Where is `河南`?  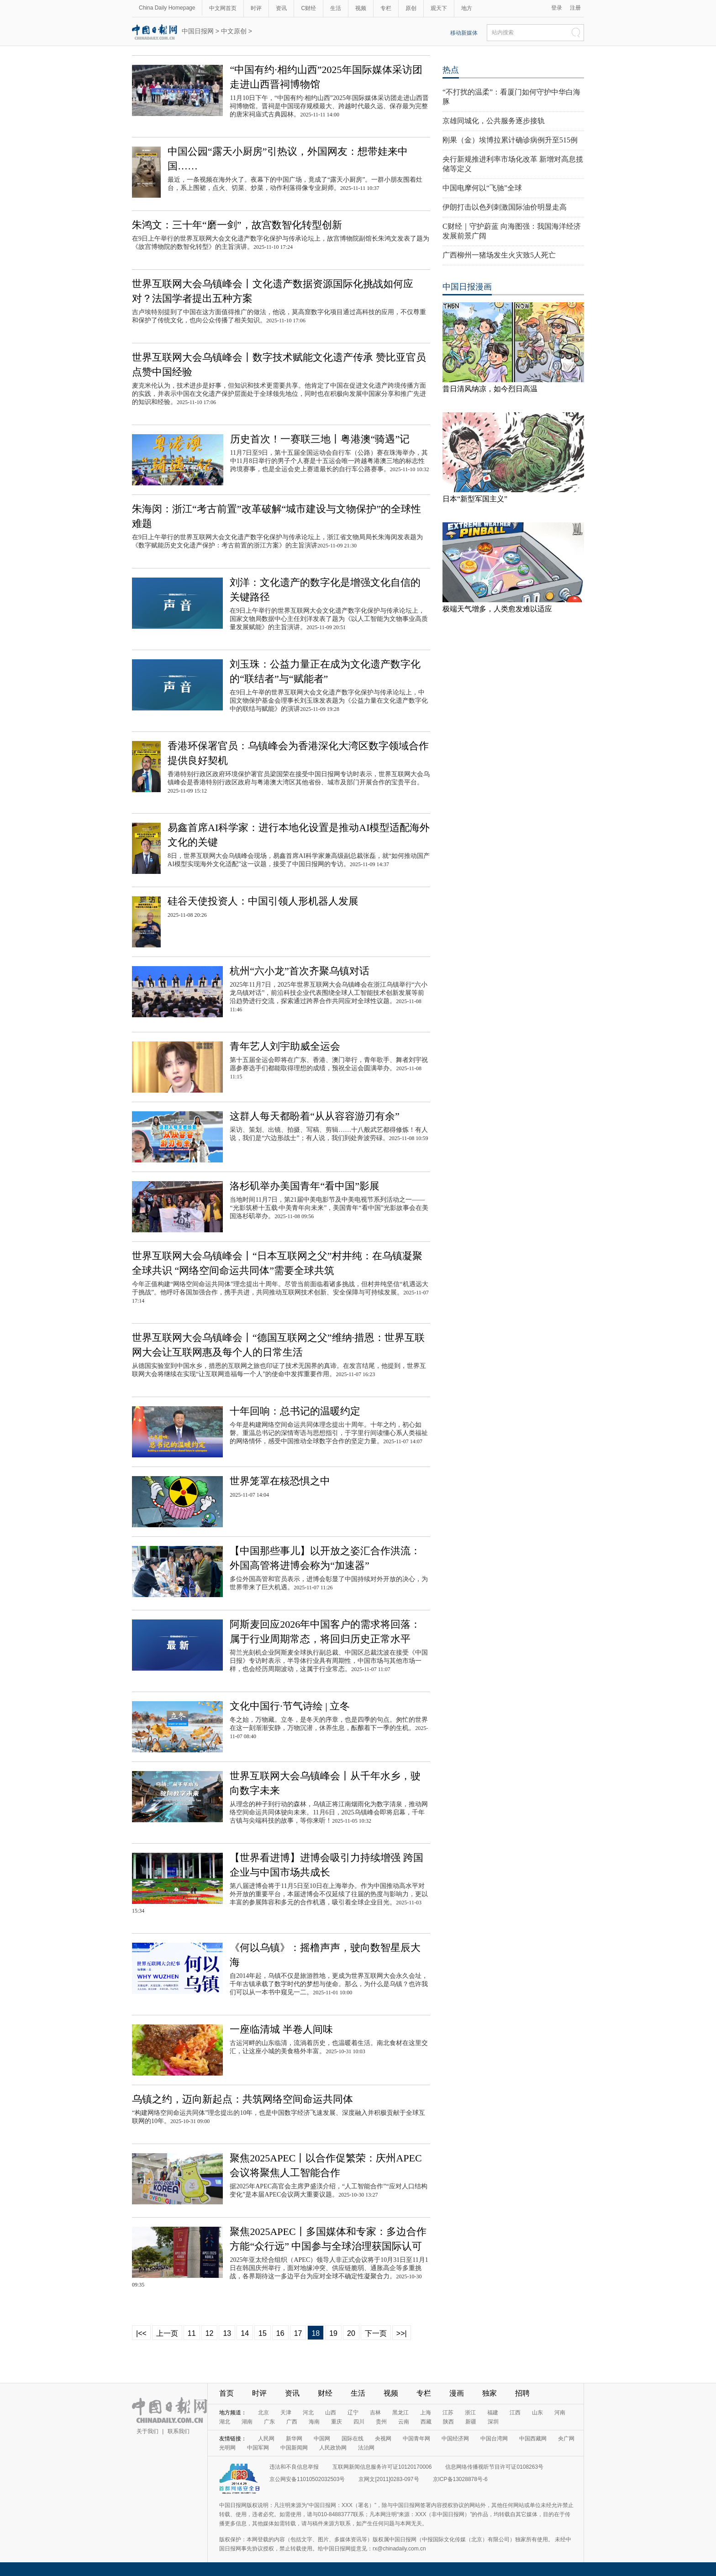 河南 is located at coordinates (559, 2412).